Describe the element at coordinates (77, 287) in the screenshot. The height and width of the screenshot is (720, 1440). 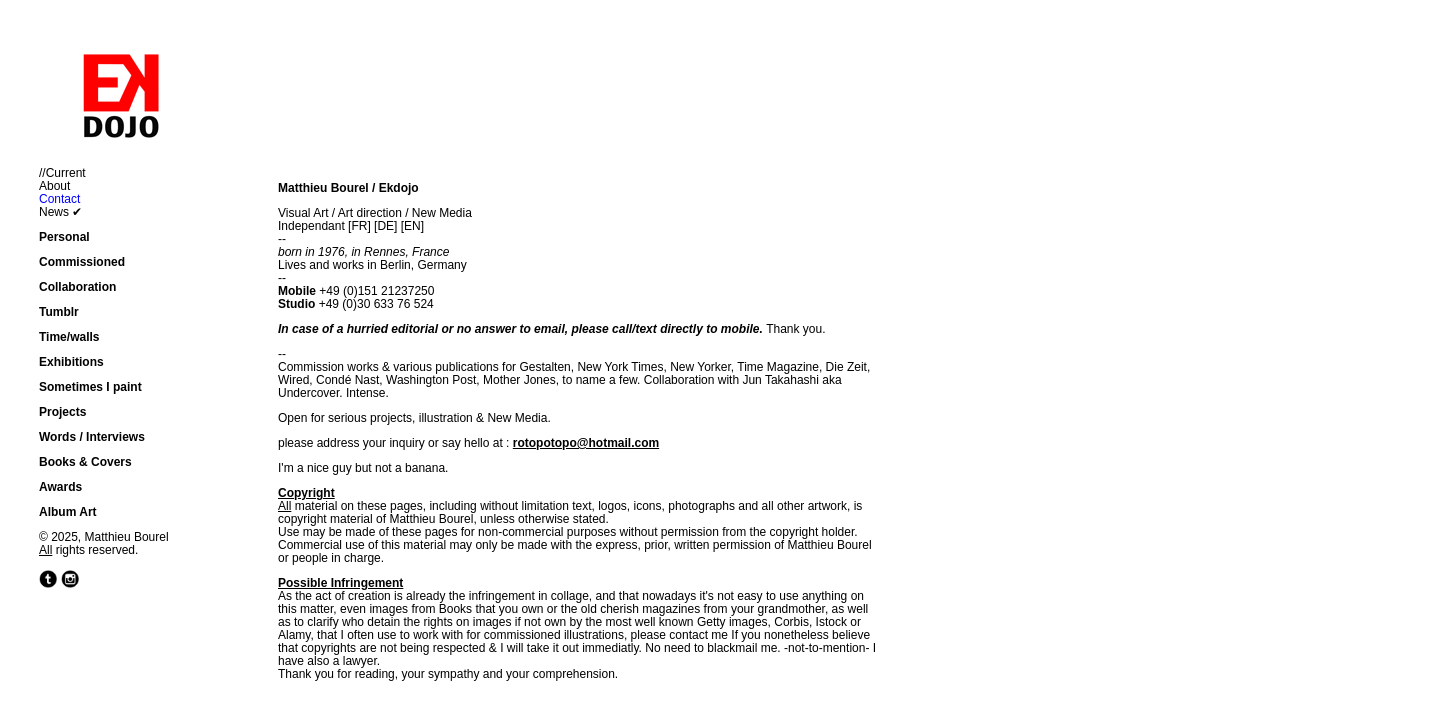
I see `Collaboration` at that location.